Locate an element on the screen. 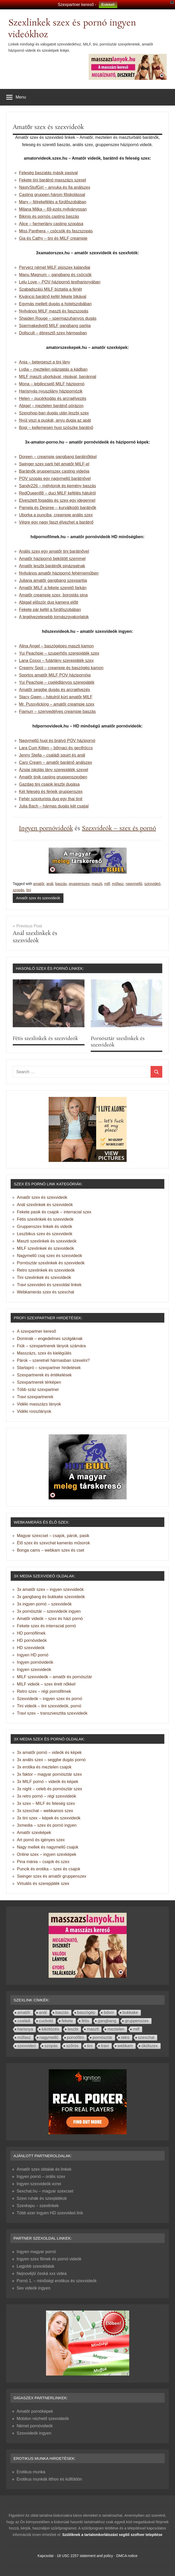 Image resolution: width=175 pixels, height=2576 pixels. Kapcsolat is located at coordinates (45, 2556).